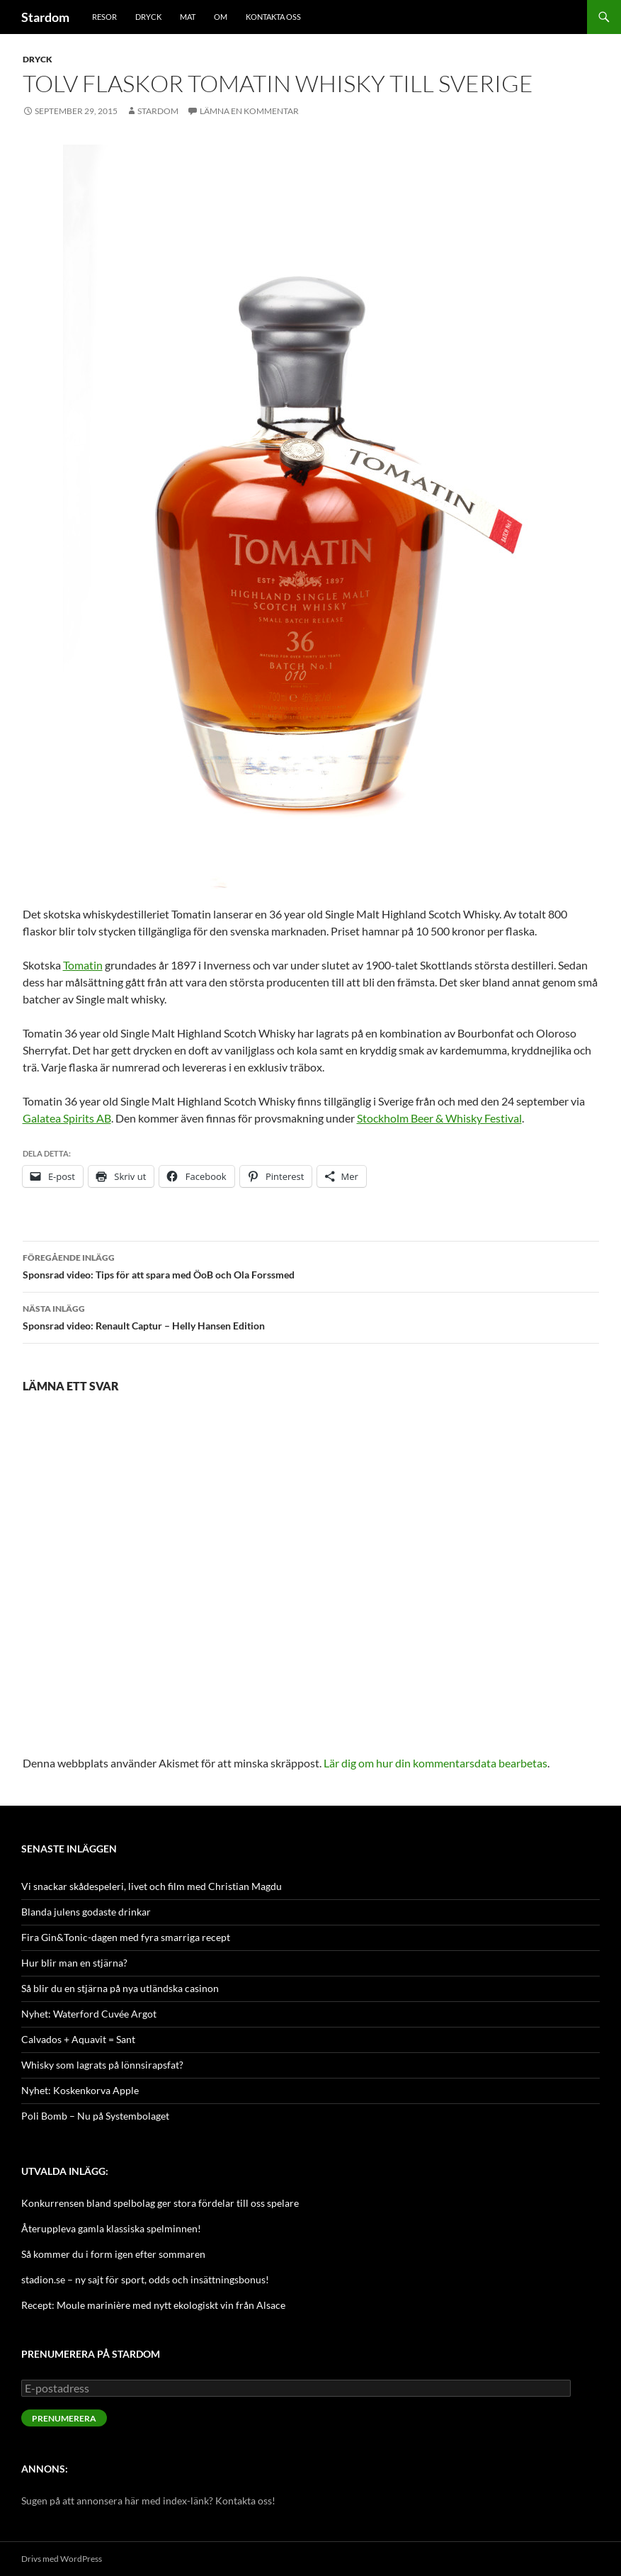 The image size is (621, 2576). Describe the element at coordinates (273, 16) in the screenshot. I see `Kontakta oss` at that location.